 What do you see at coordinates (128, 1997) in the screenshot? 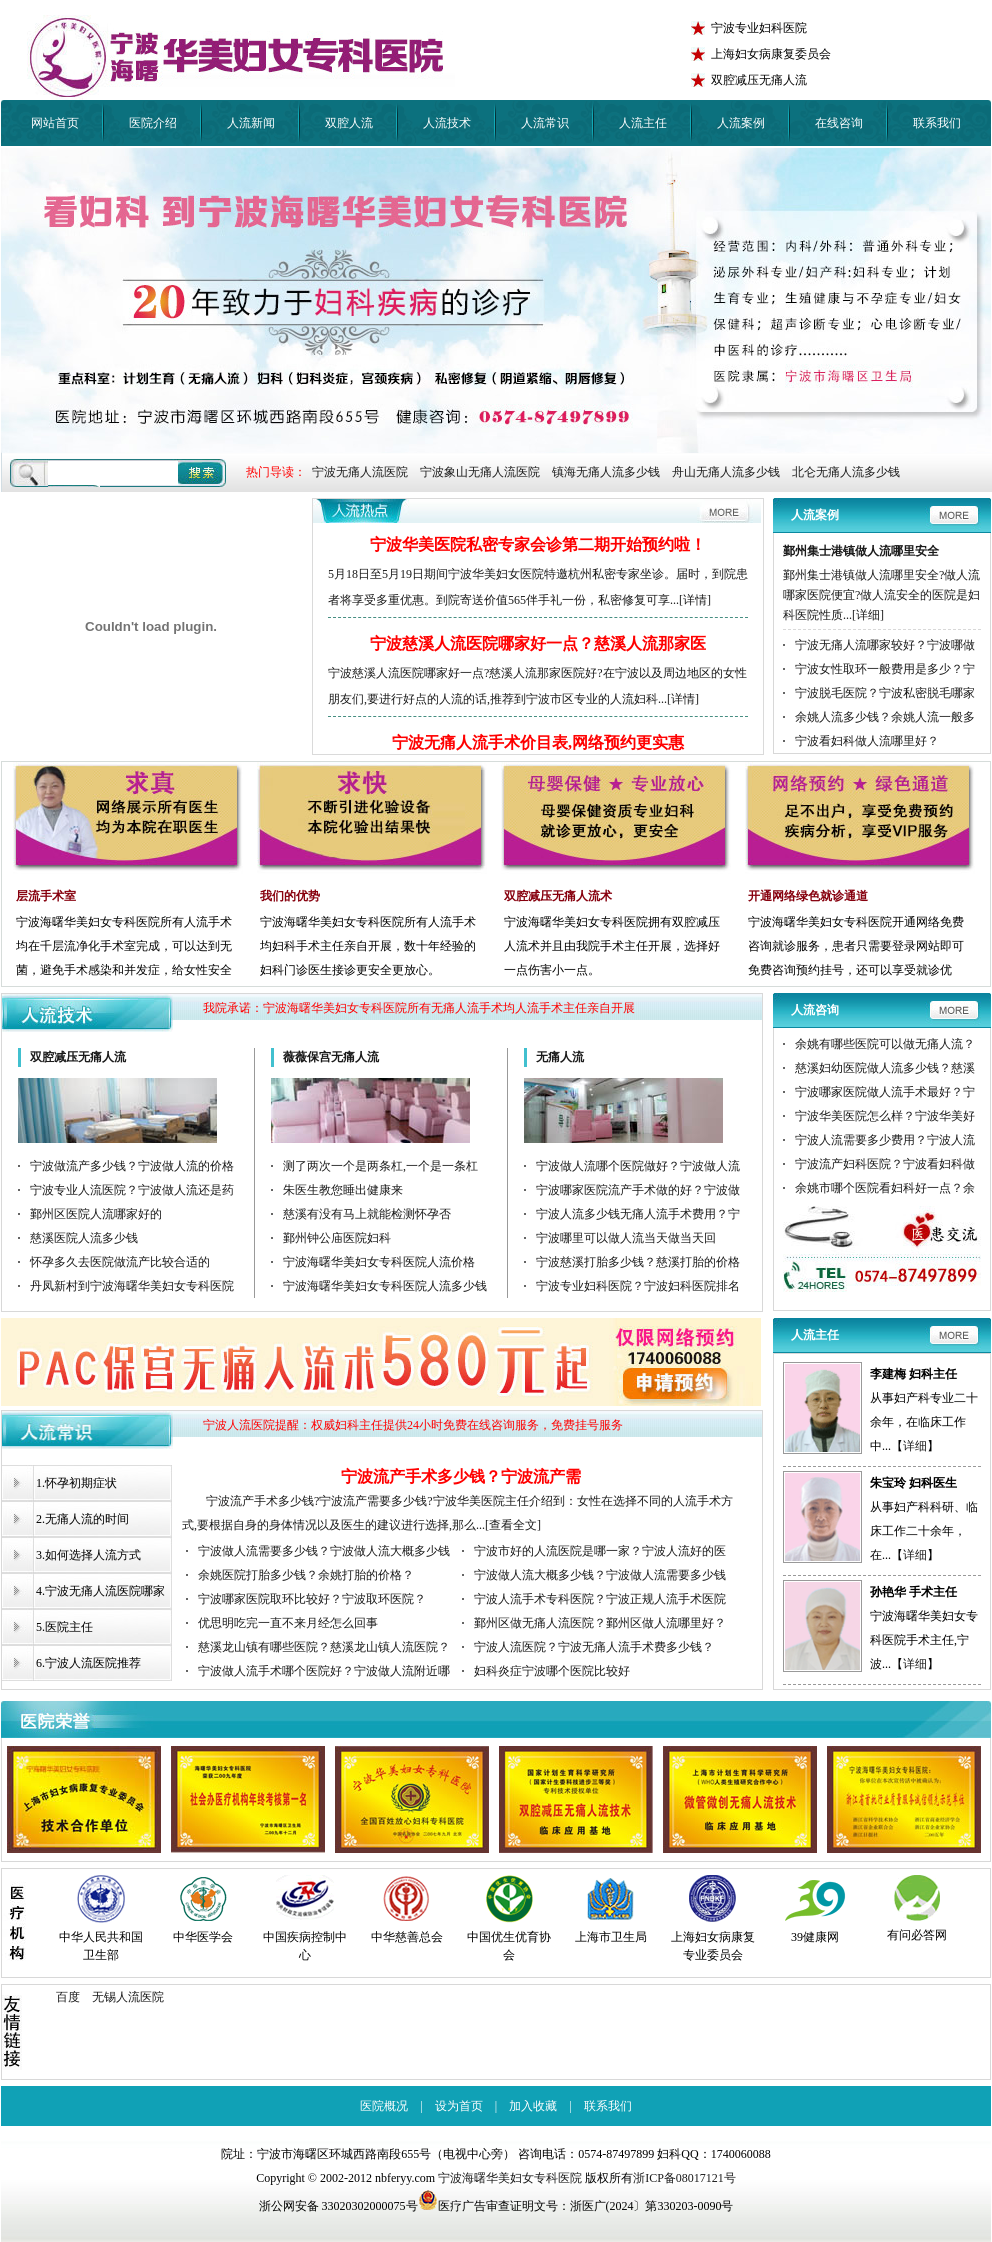
I see `无锡人流医院` at bounding box center [128, 1997].